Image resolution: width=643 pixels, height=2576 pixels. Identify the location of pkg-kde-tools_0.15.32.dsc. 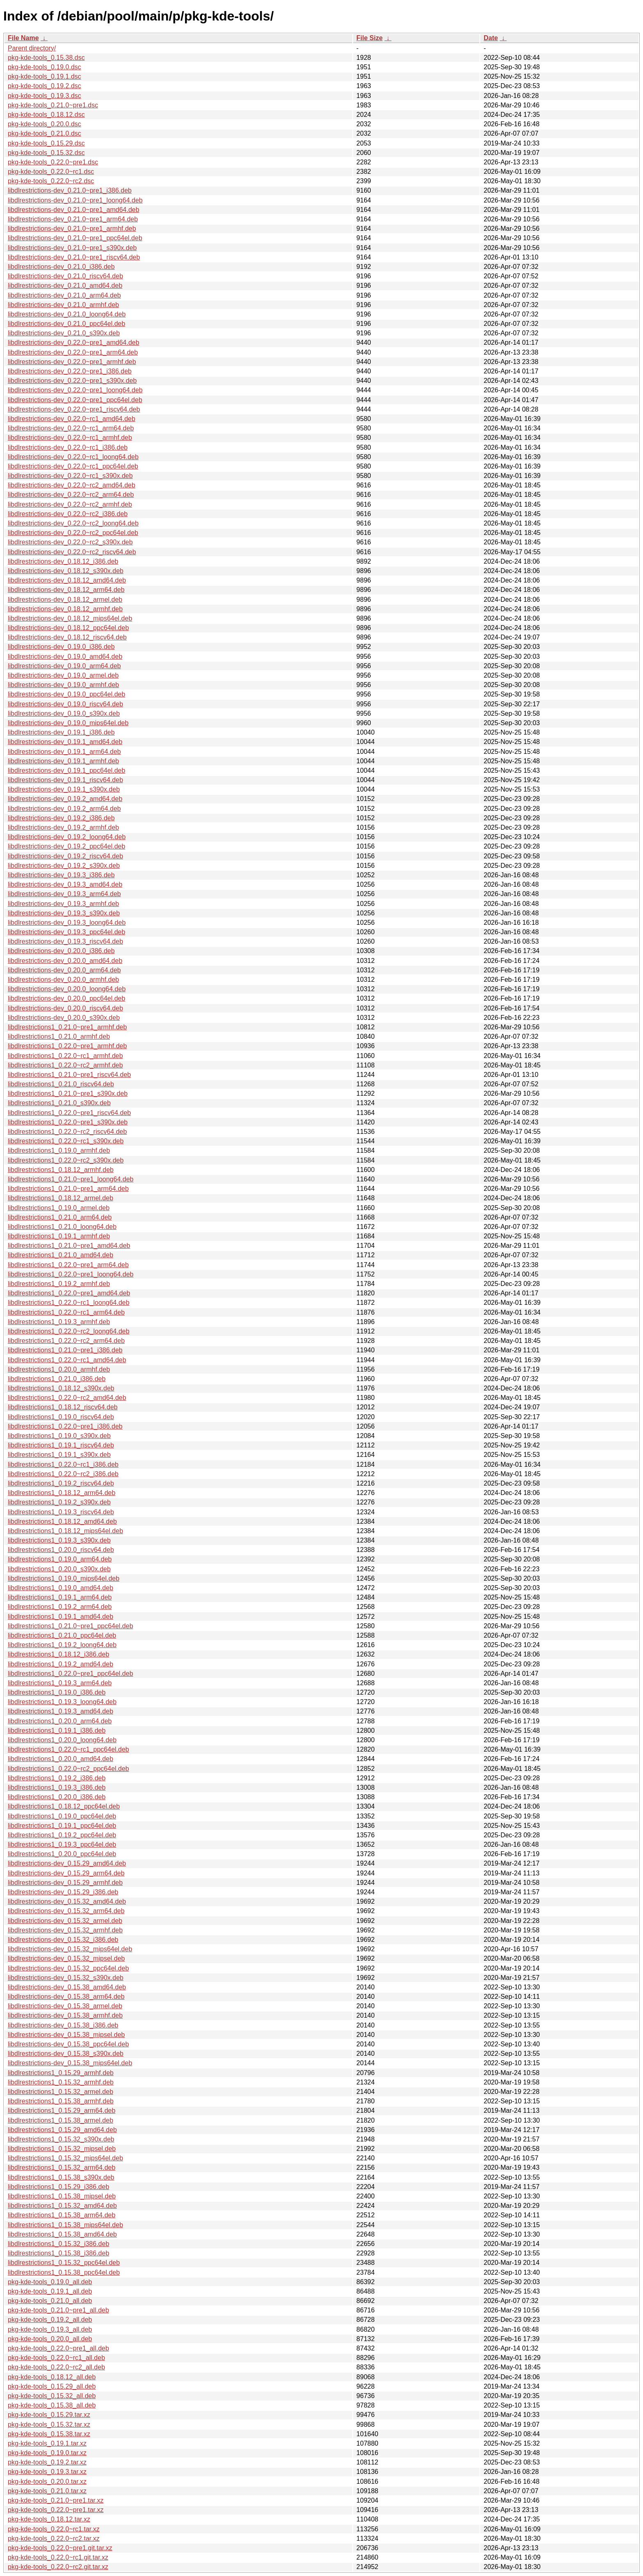
(46, 152).